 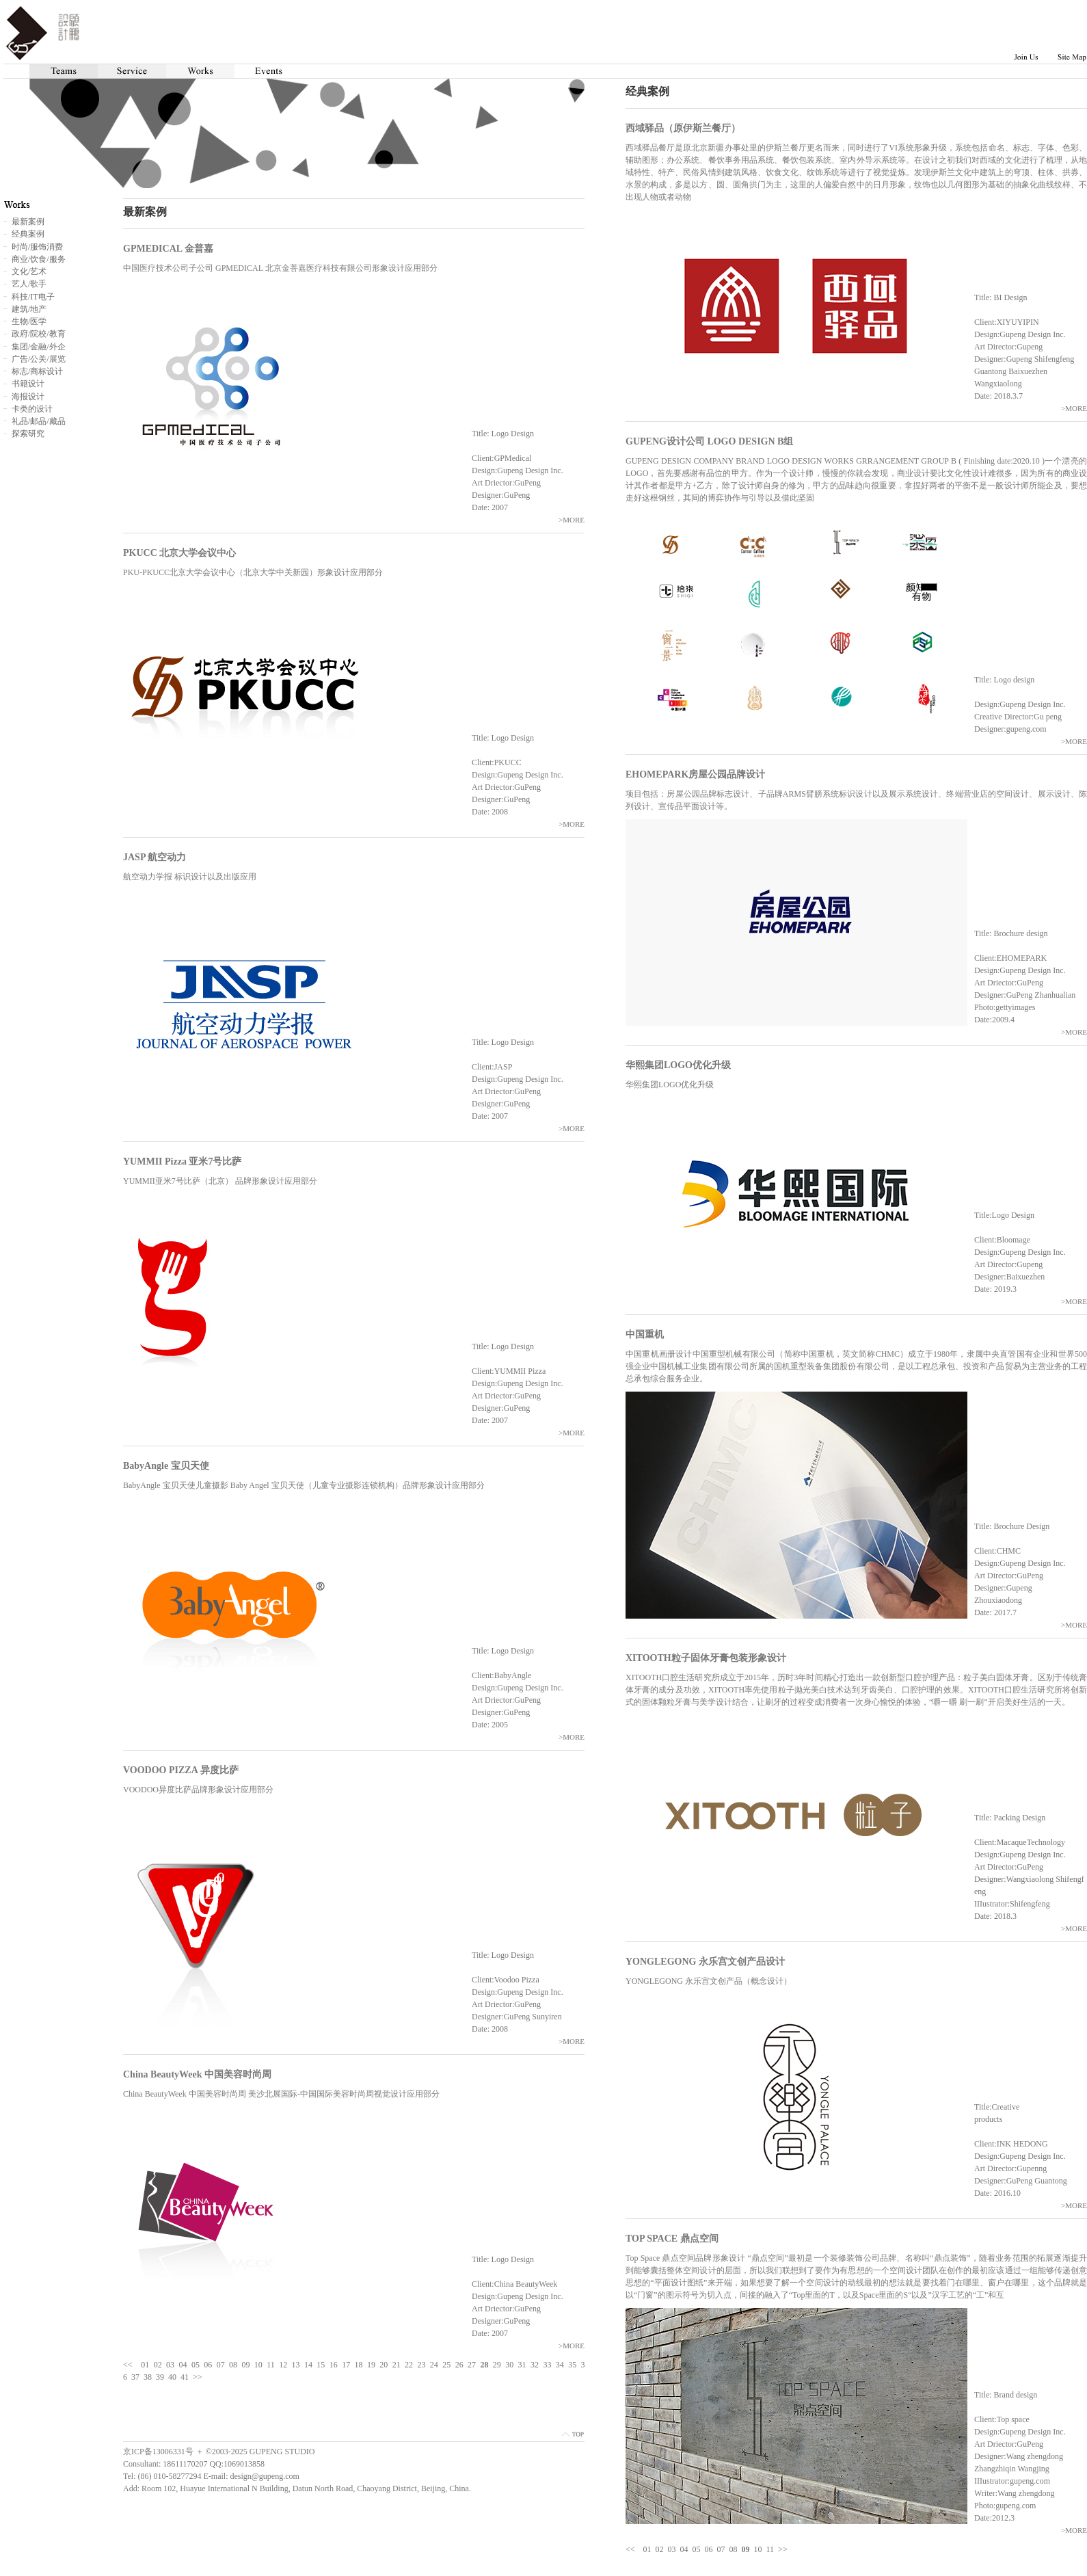 What do you see at coordinates (383, 2364) in the screenshot?
I see `20` at bounding box center [383, 2364].